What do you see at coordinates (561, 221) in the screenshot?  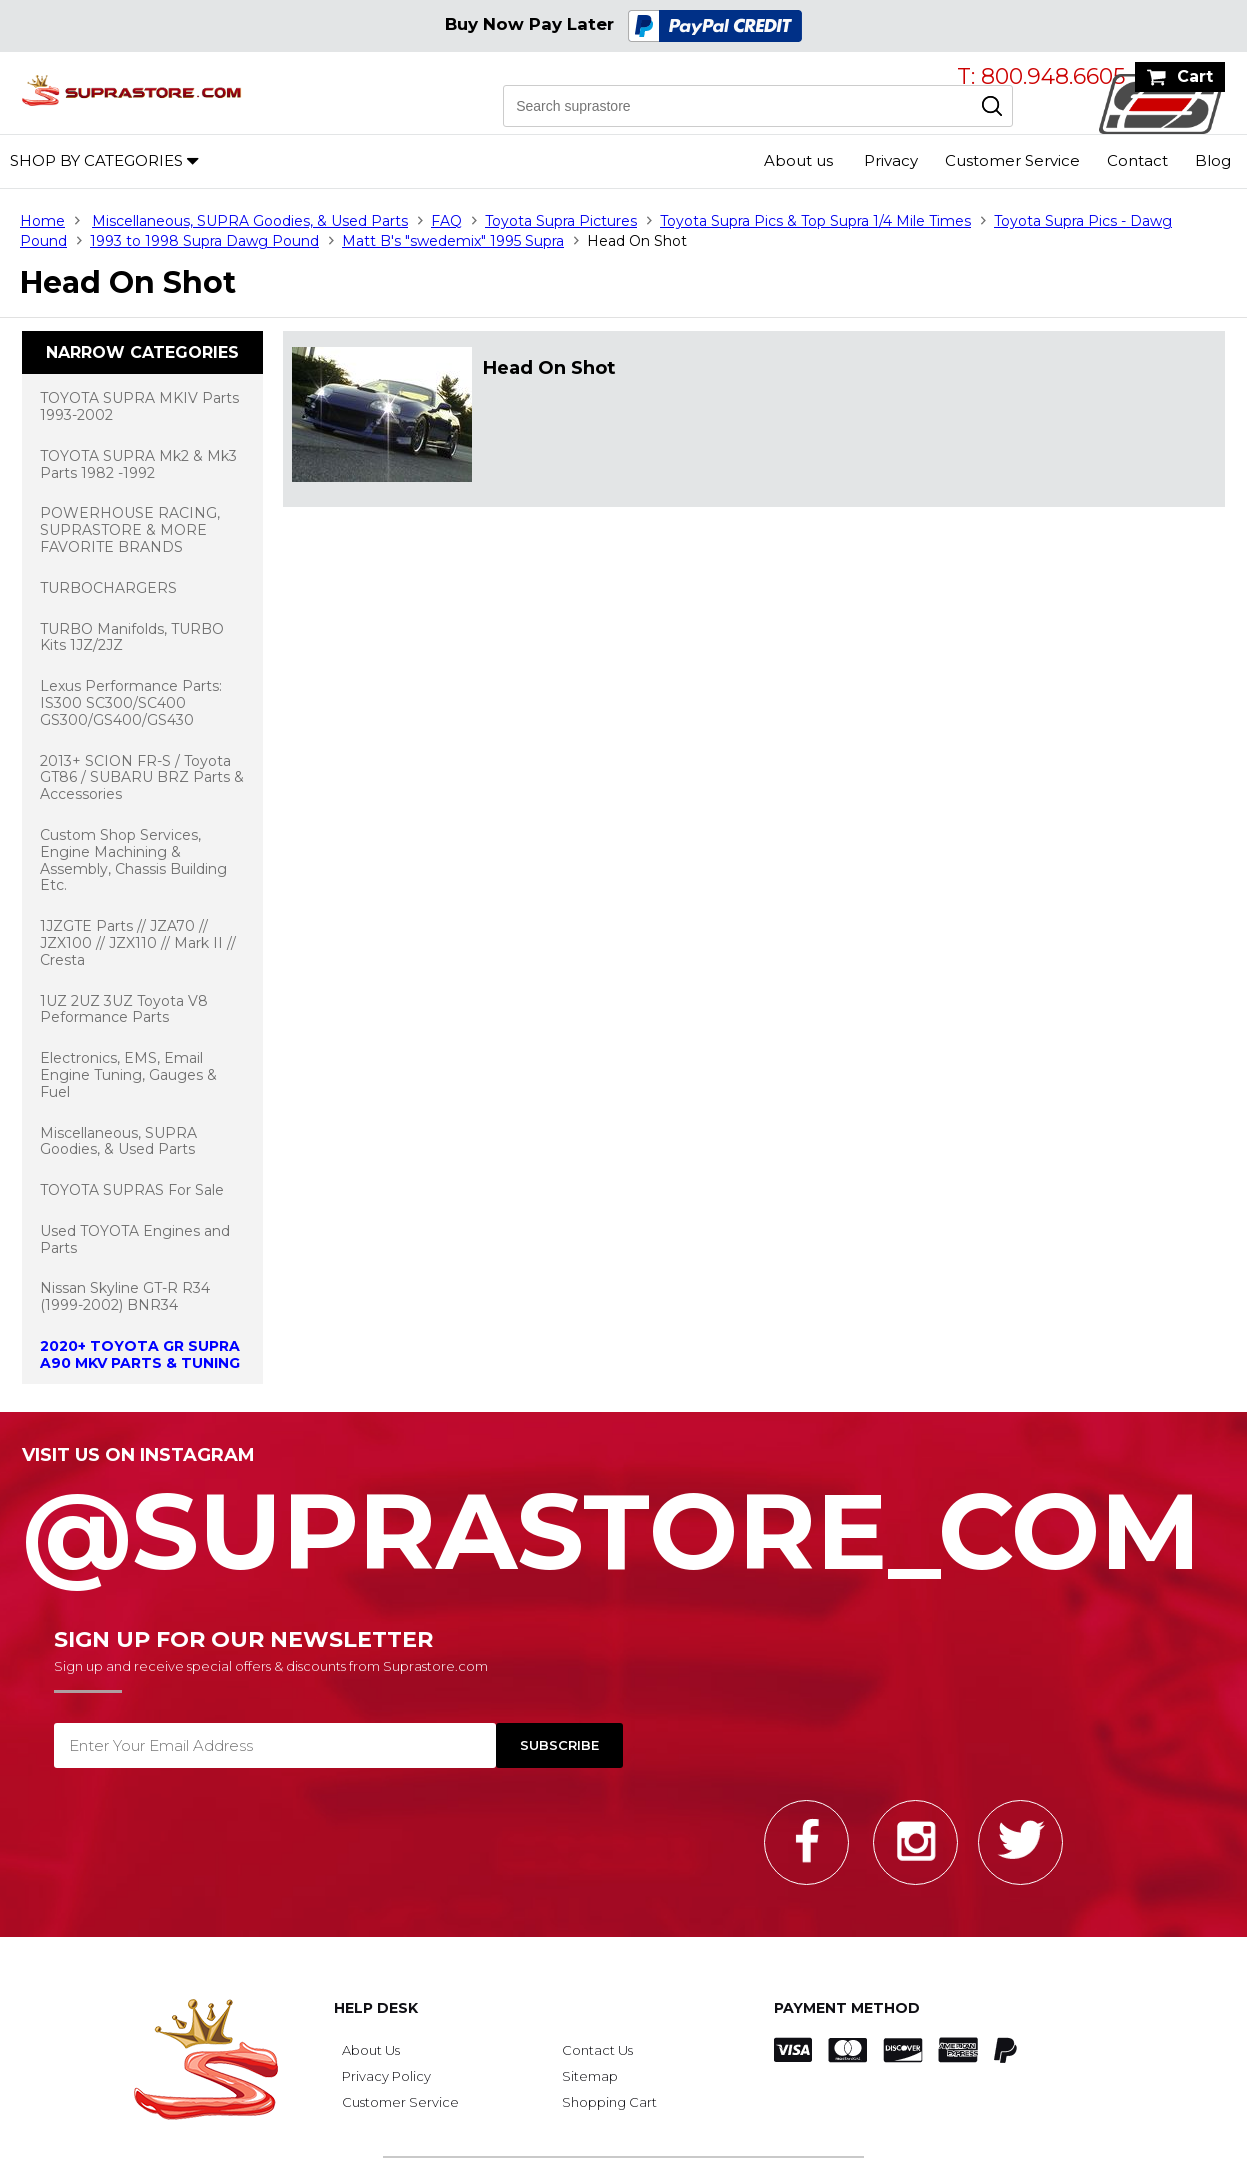 I see `Toyota Supra Pictures` at bounding box center [561, 221].